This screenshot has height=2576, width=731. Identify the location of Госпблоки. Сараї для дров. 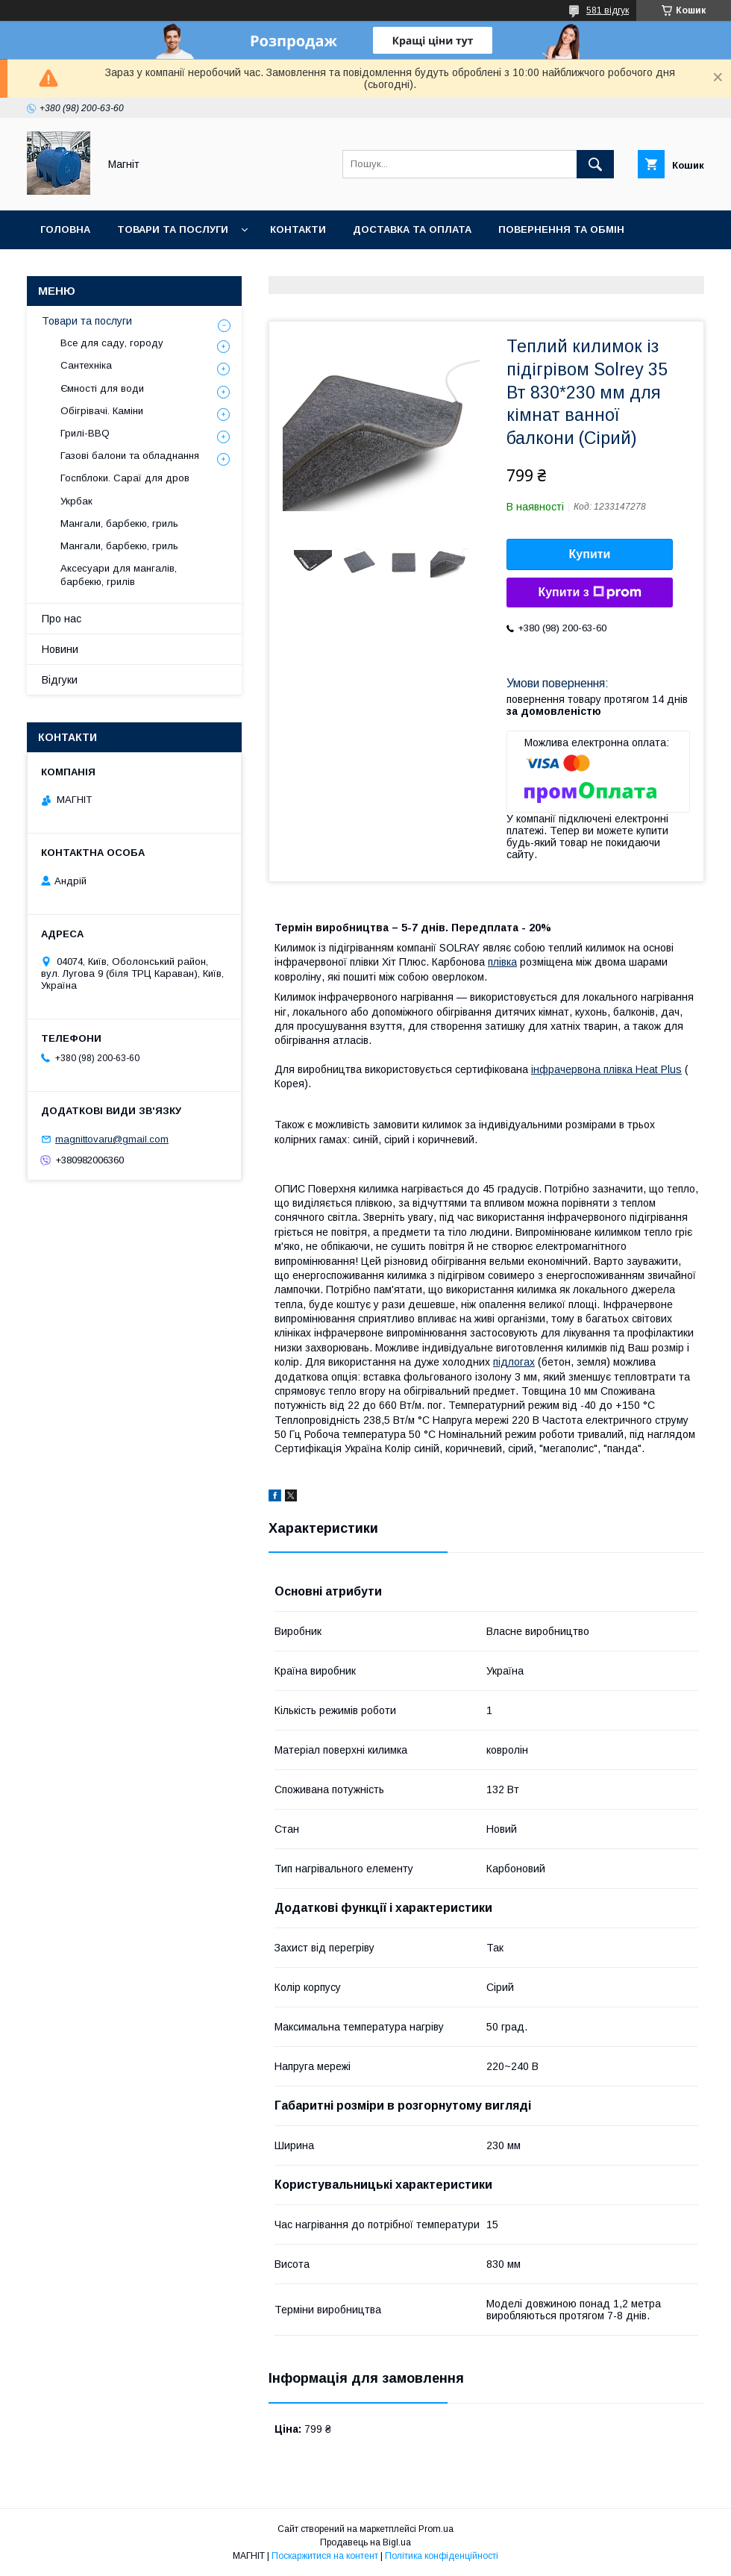
(124, 478).